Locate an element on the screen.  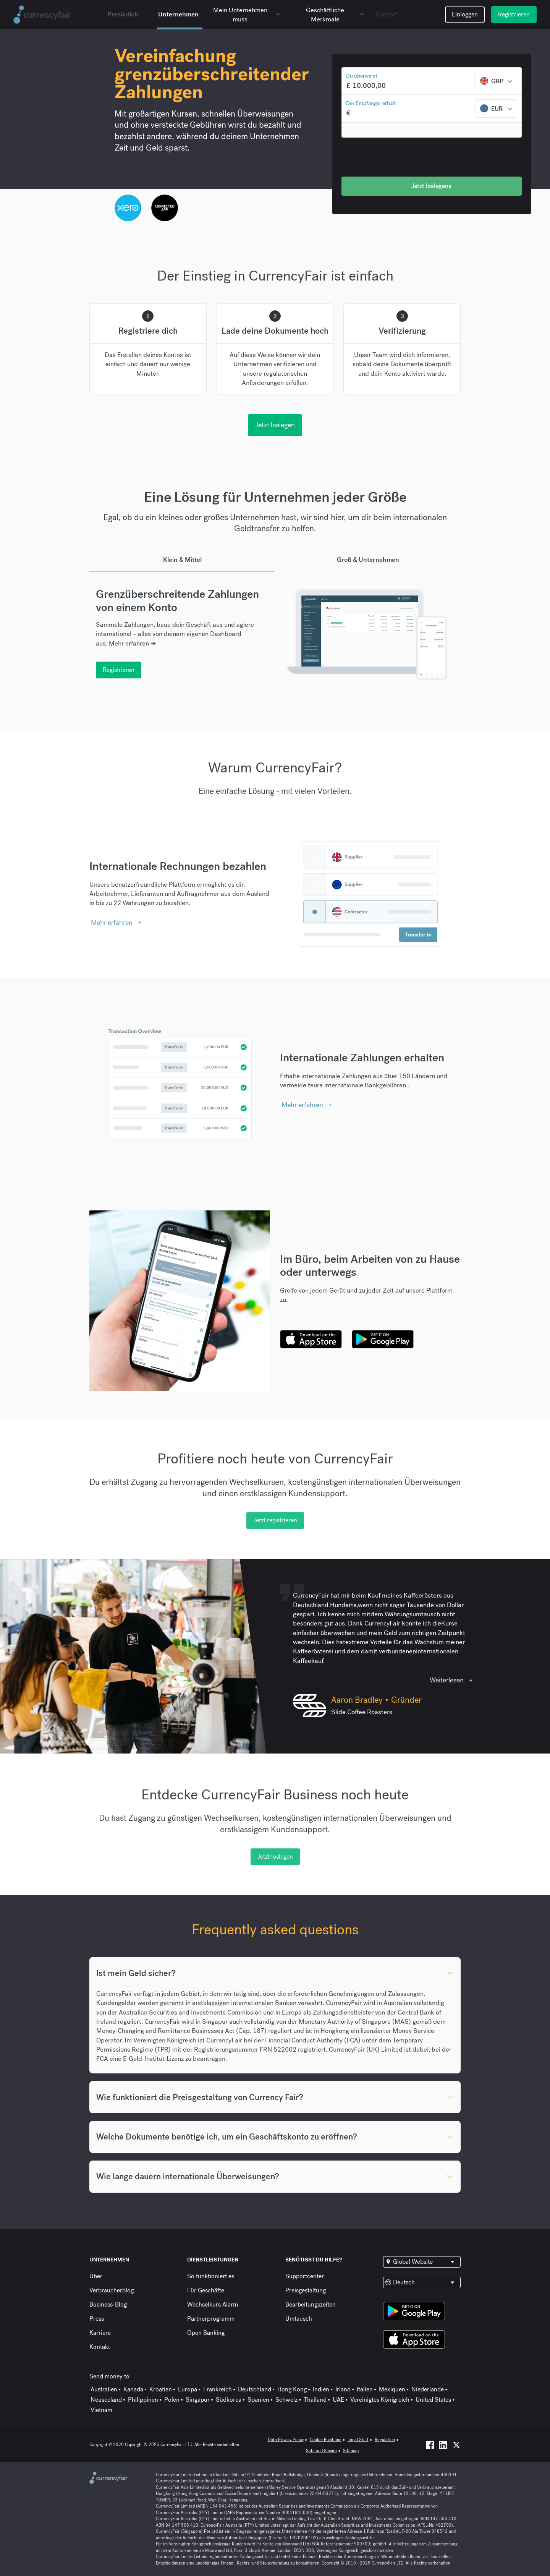
Partnerprogramm is located at coordinates (211, 2319).